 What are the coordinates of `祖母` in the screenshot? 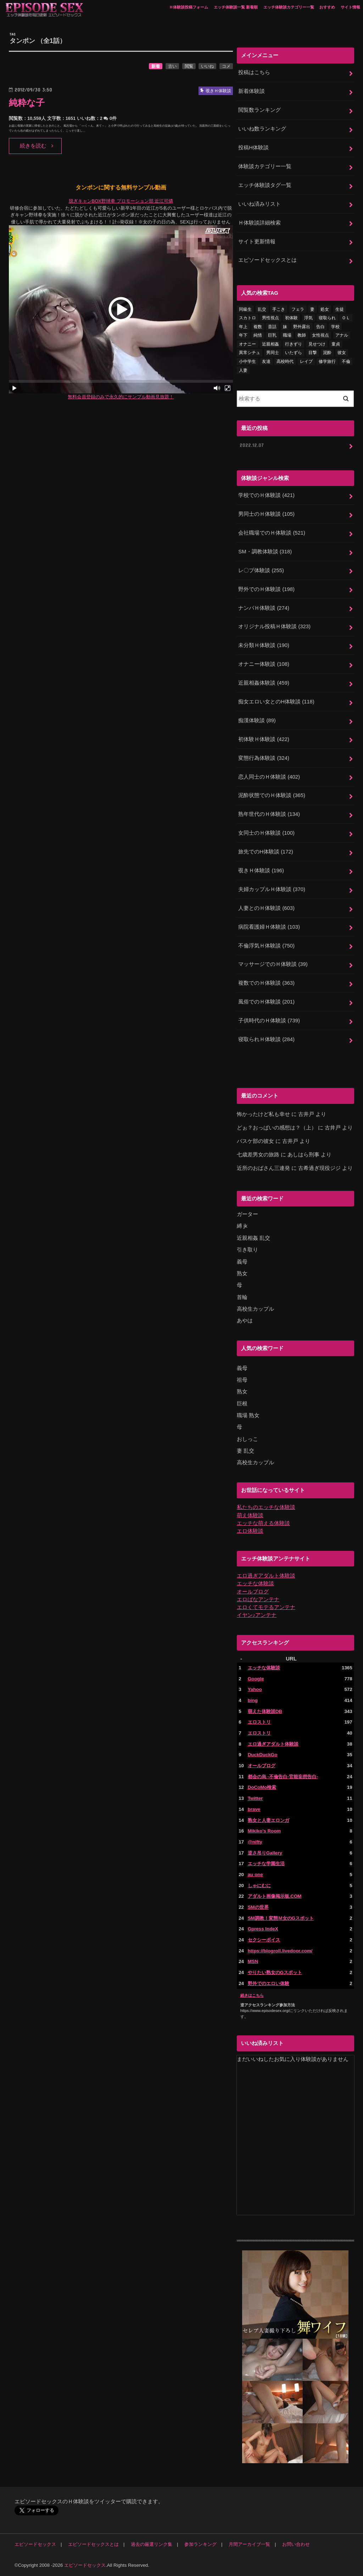 It's located at (242, 1380).